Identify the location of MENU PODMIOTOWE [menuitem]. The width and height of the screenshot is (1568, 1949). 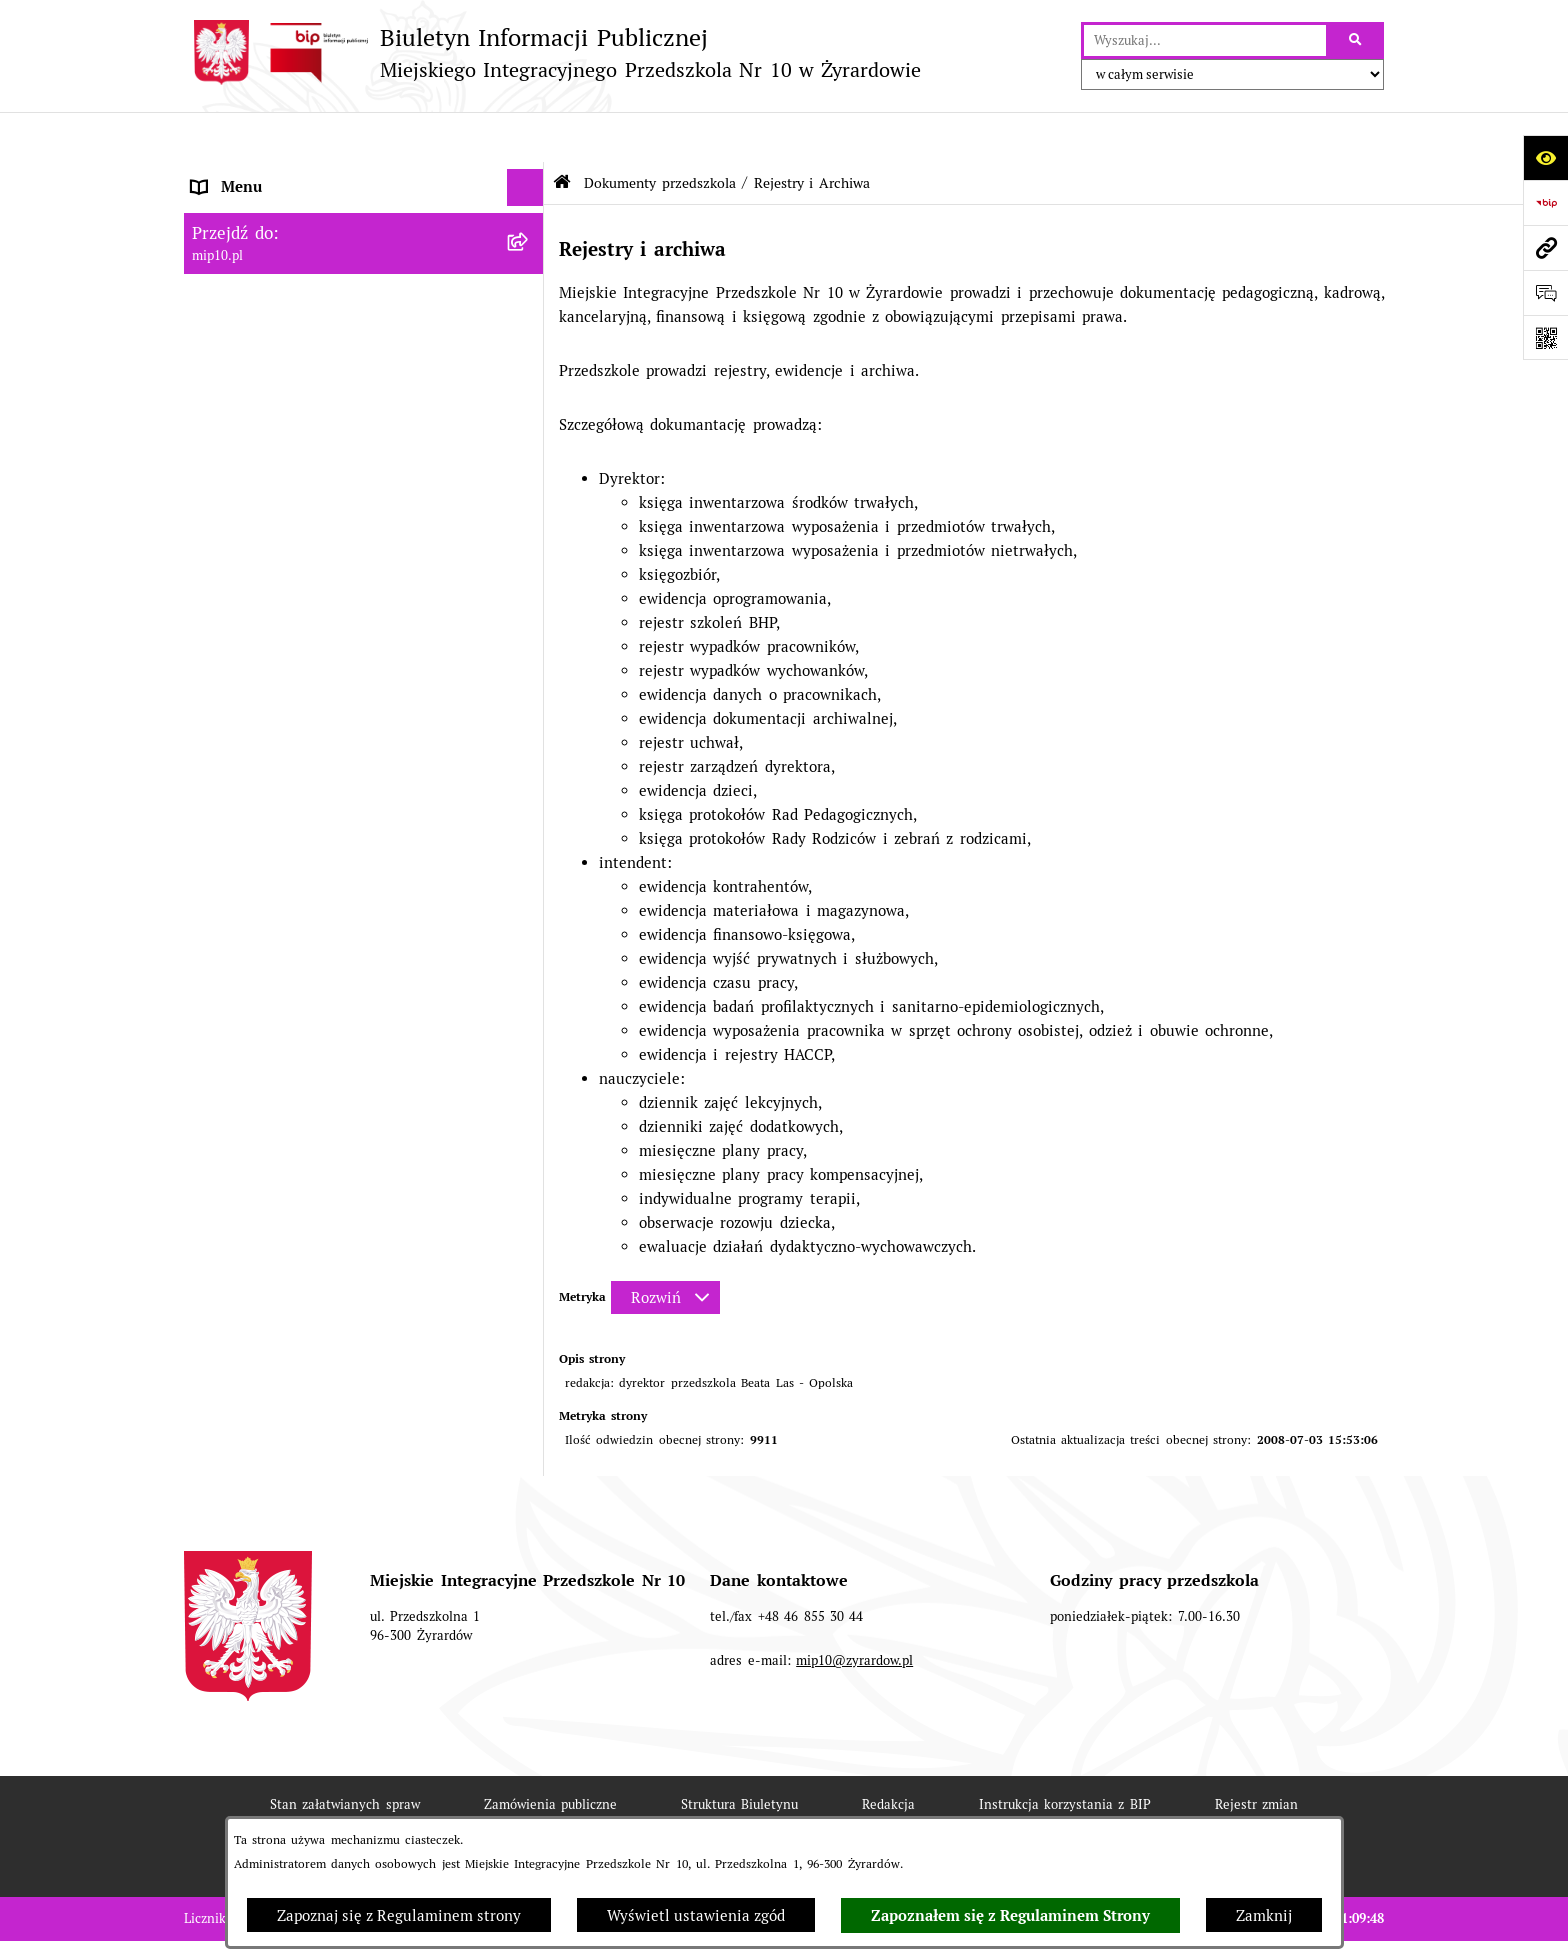
(268, 211).